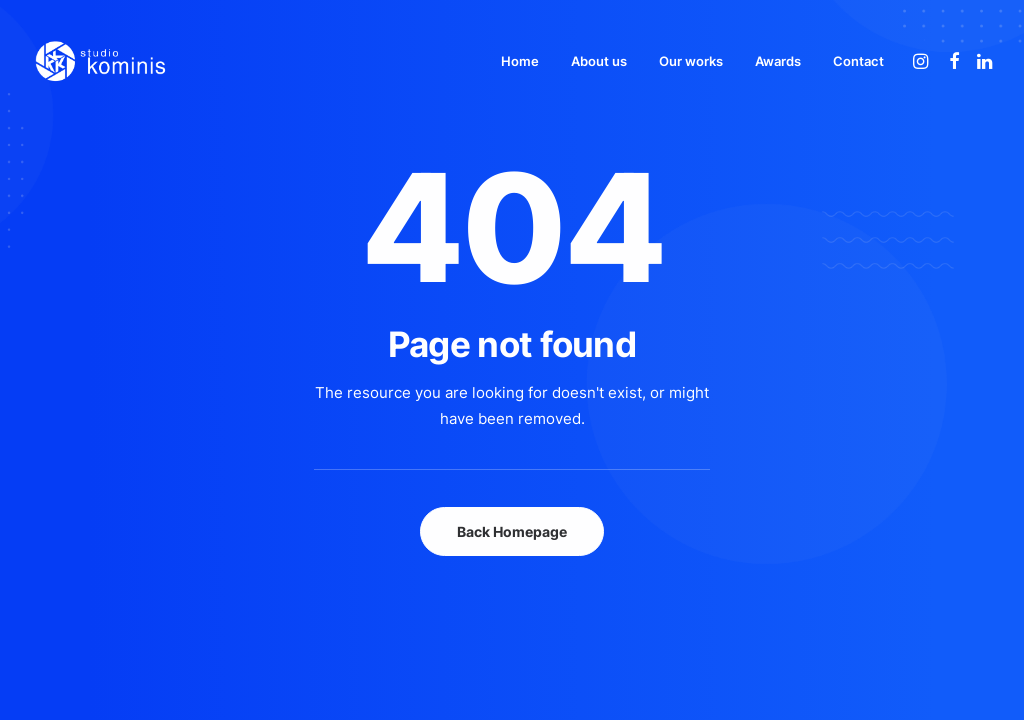  What do you see at coordinates (691, 61) in the screenshot?
I see `Our works` at bounding box center [691, 61].